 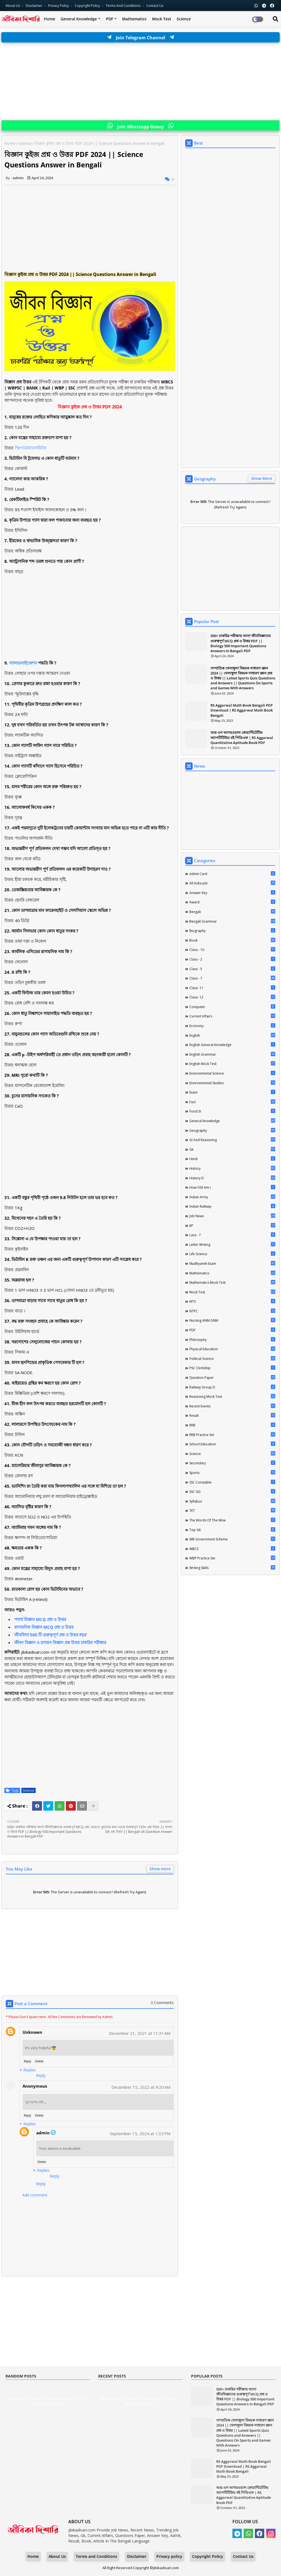 I want to click on Class - 2, so click(x=232, y=959).